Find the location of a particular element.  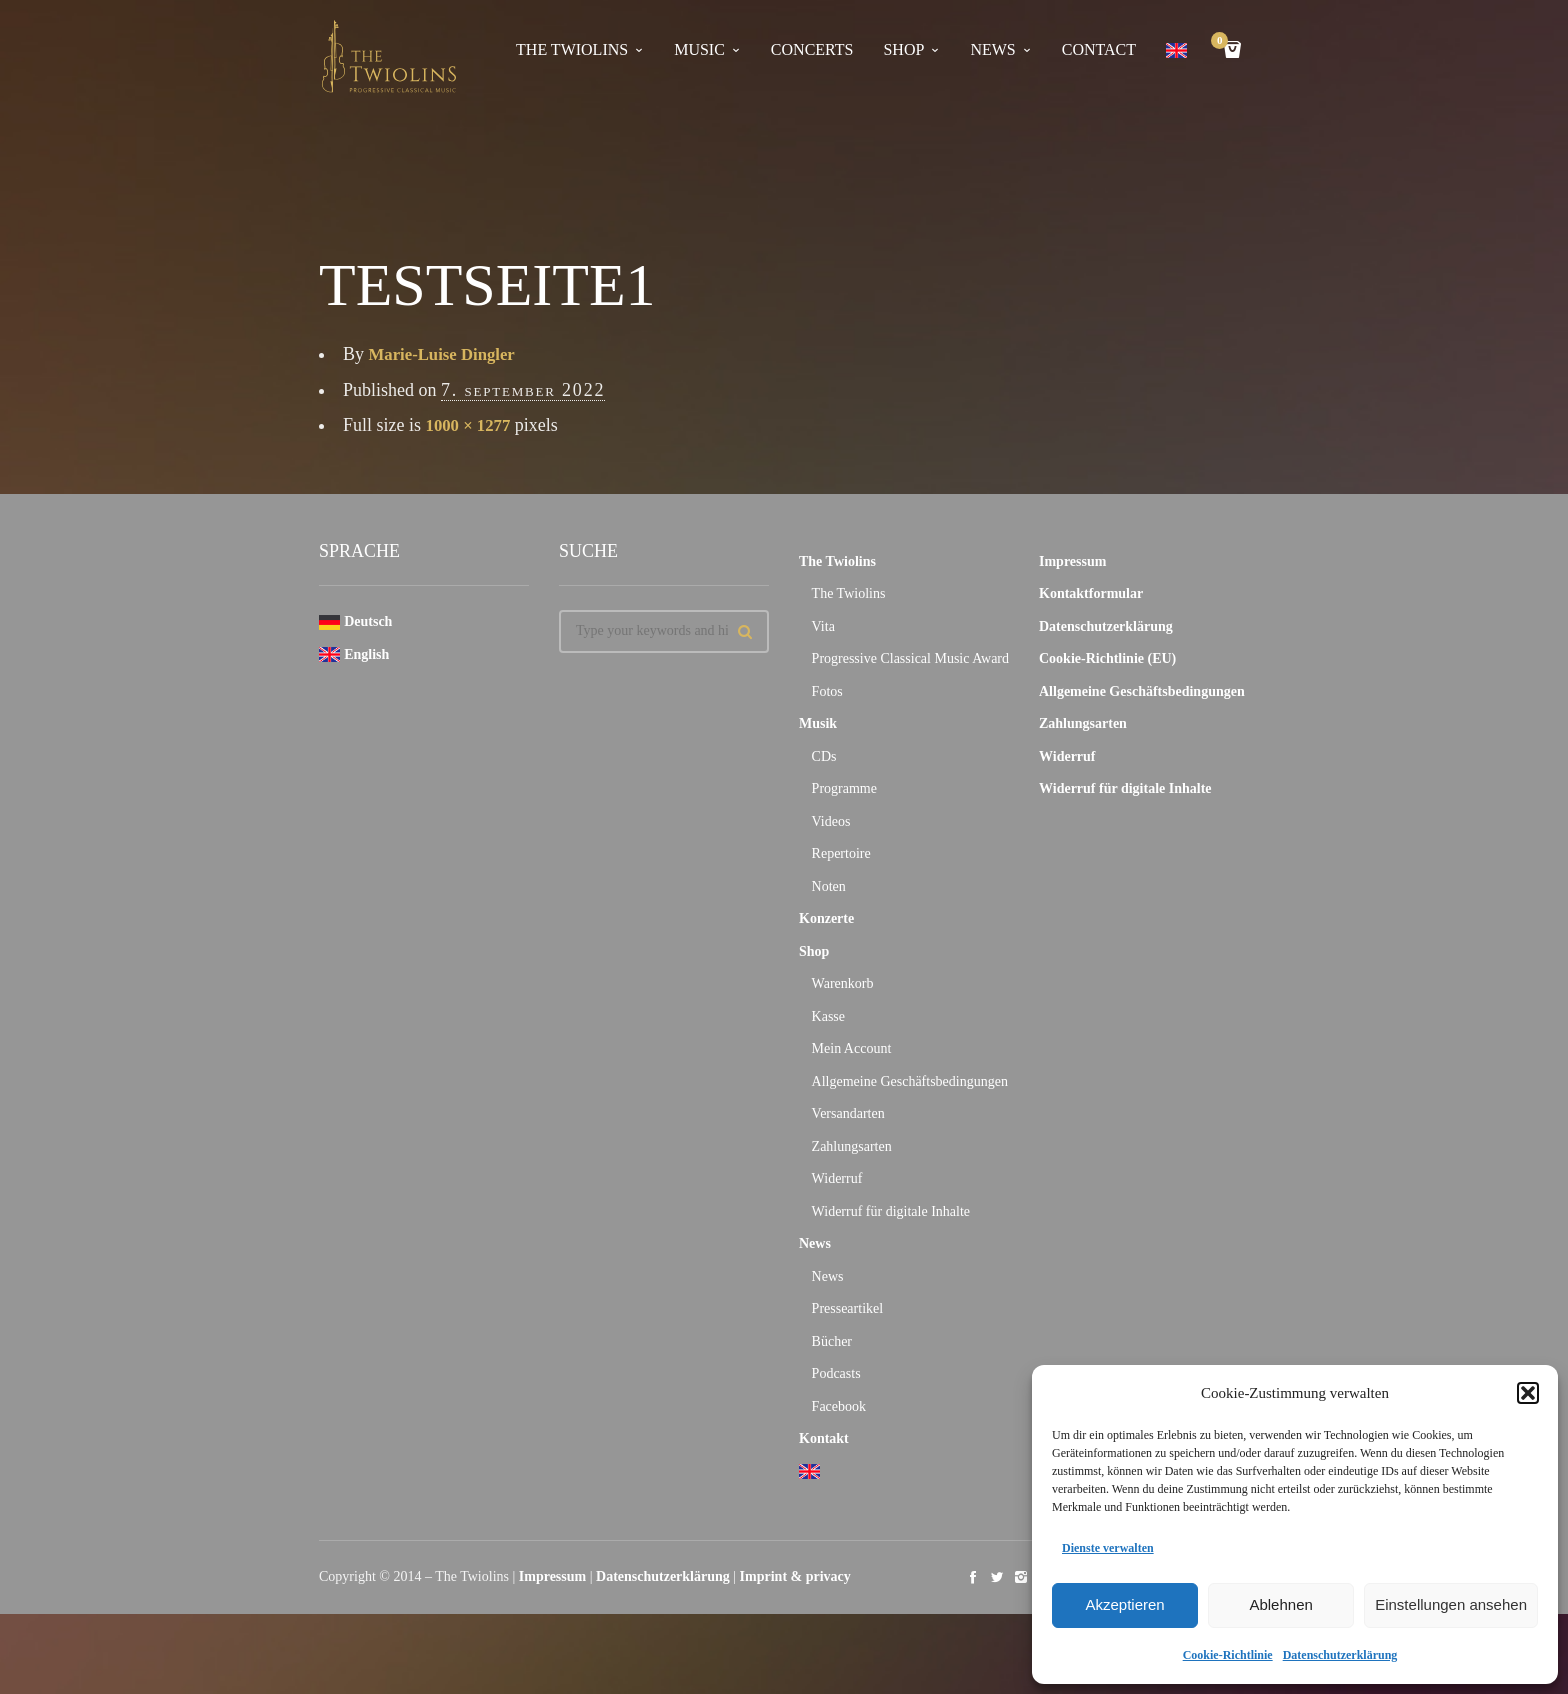

social_instagram is located at coordinates (1021, 1577).